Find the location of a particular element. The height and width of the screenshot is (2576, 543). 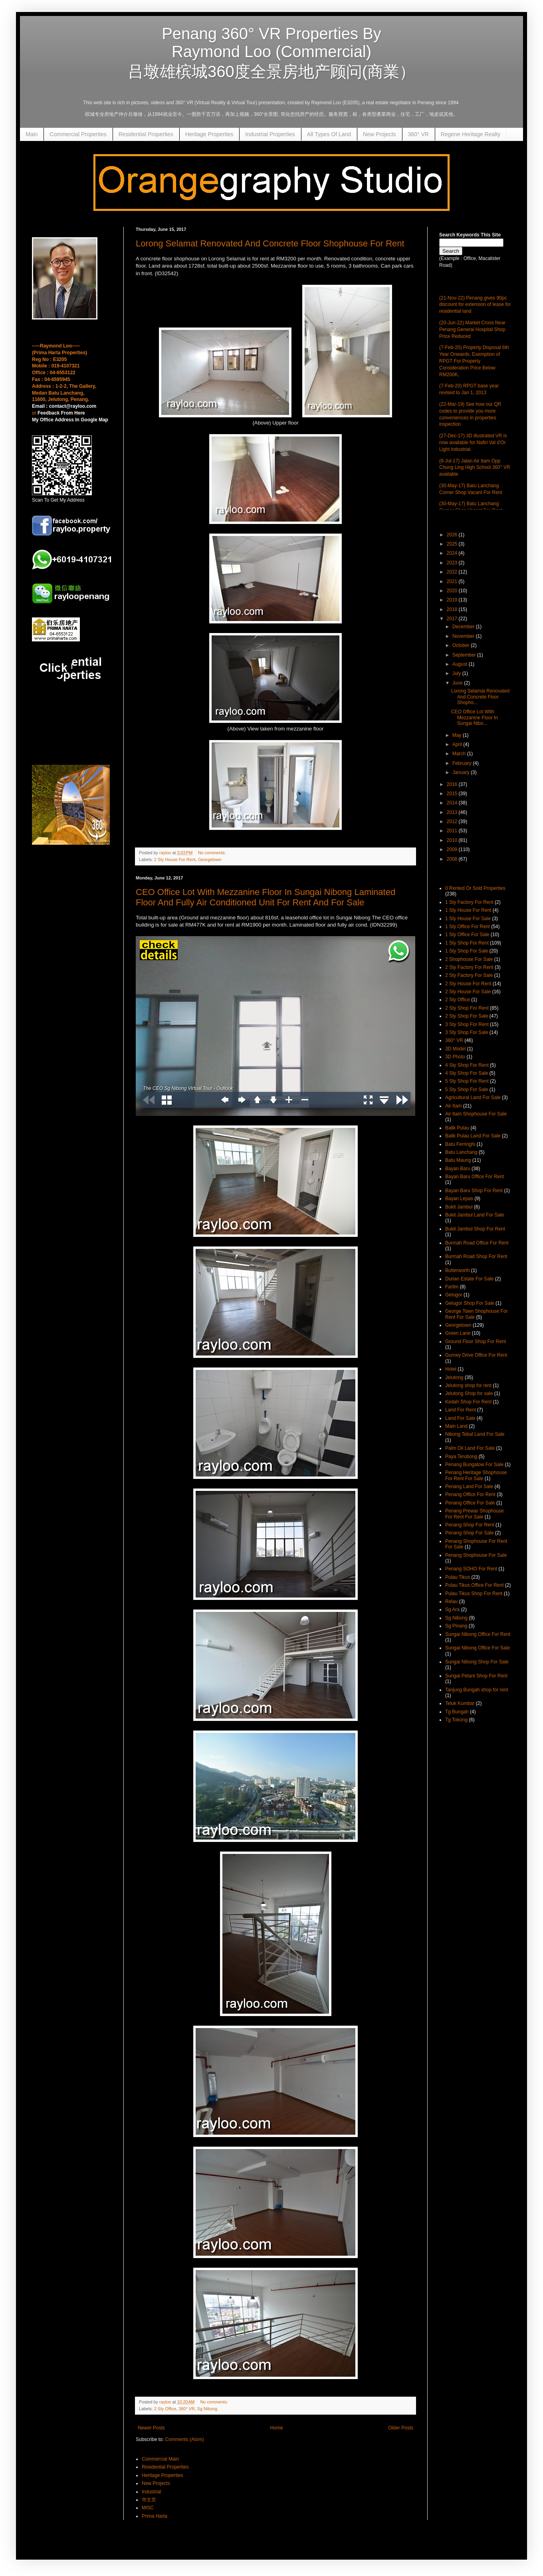

1 Sty Shop For Sale is located at coordinates (466, 951).